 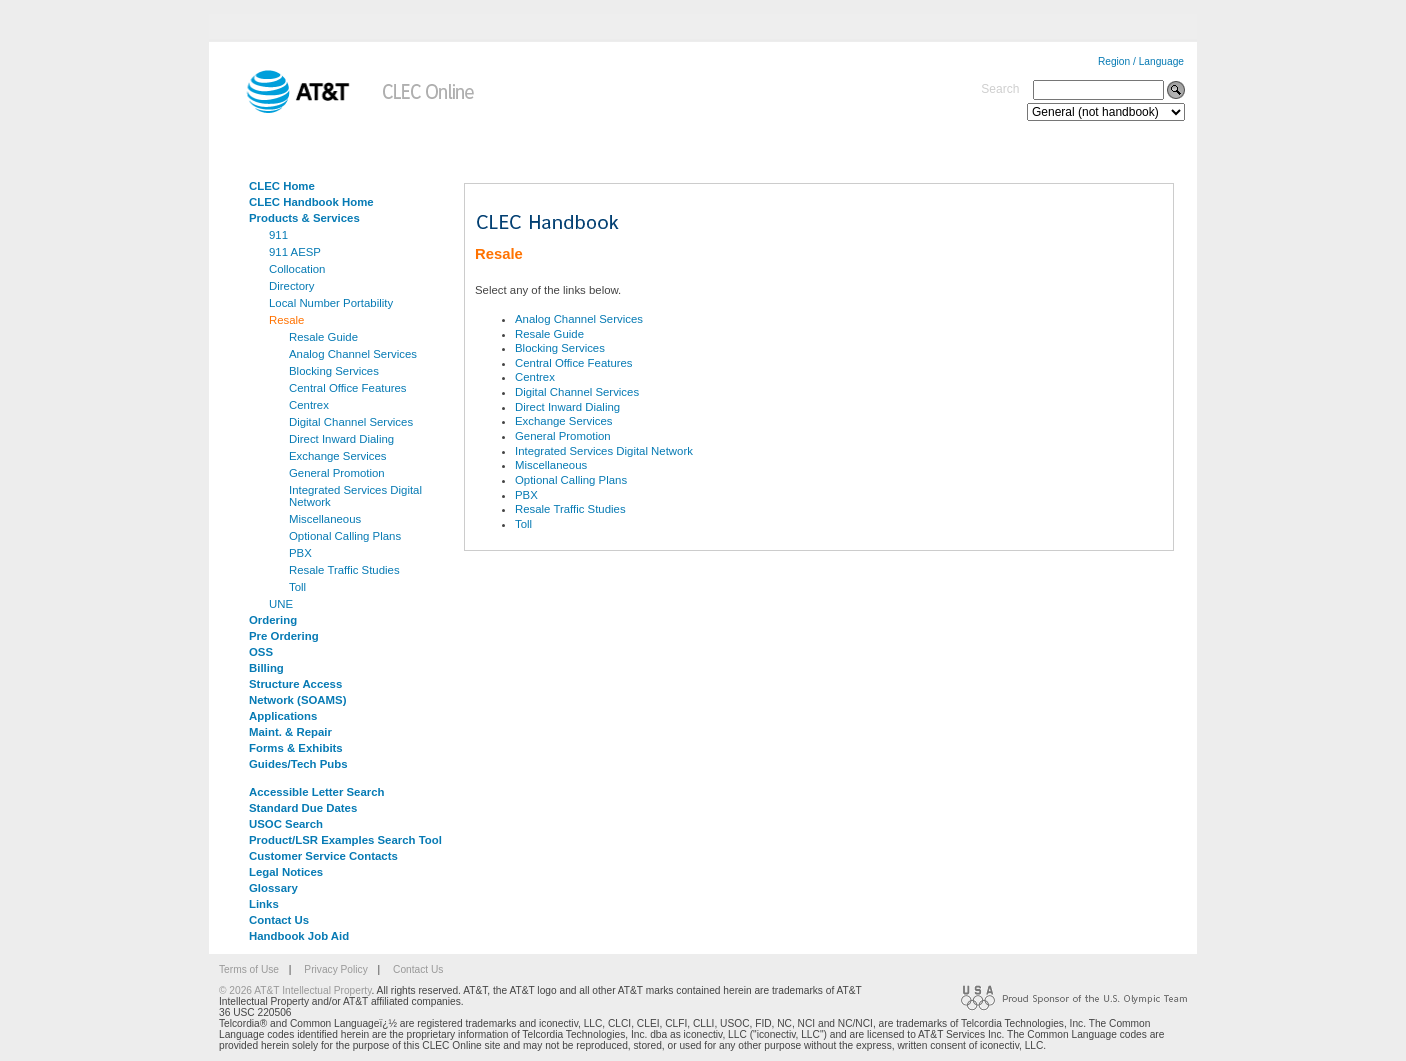 I want to click on Guides/Tech Pubs, so click(x=298, y=764).